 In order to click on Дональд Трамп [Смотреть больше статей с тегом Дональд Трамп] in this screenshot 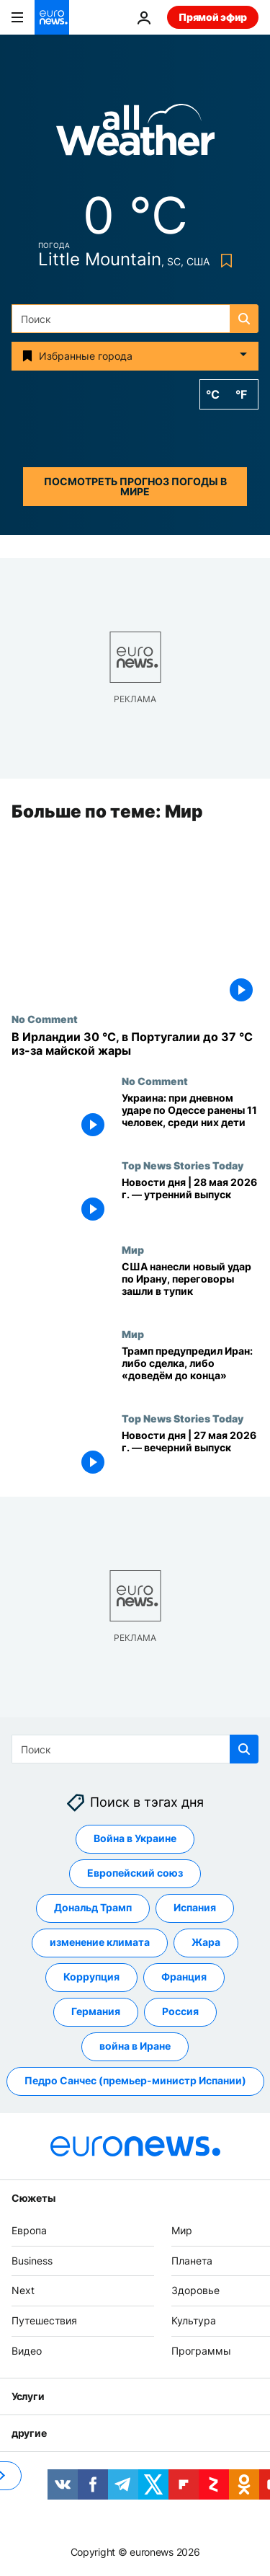, I will do `click(93, 1908)`.